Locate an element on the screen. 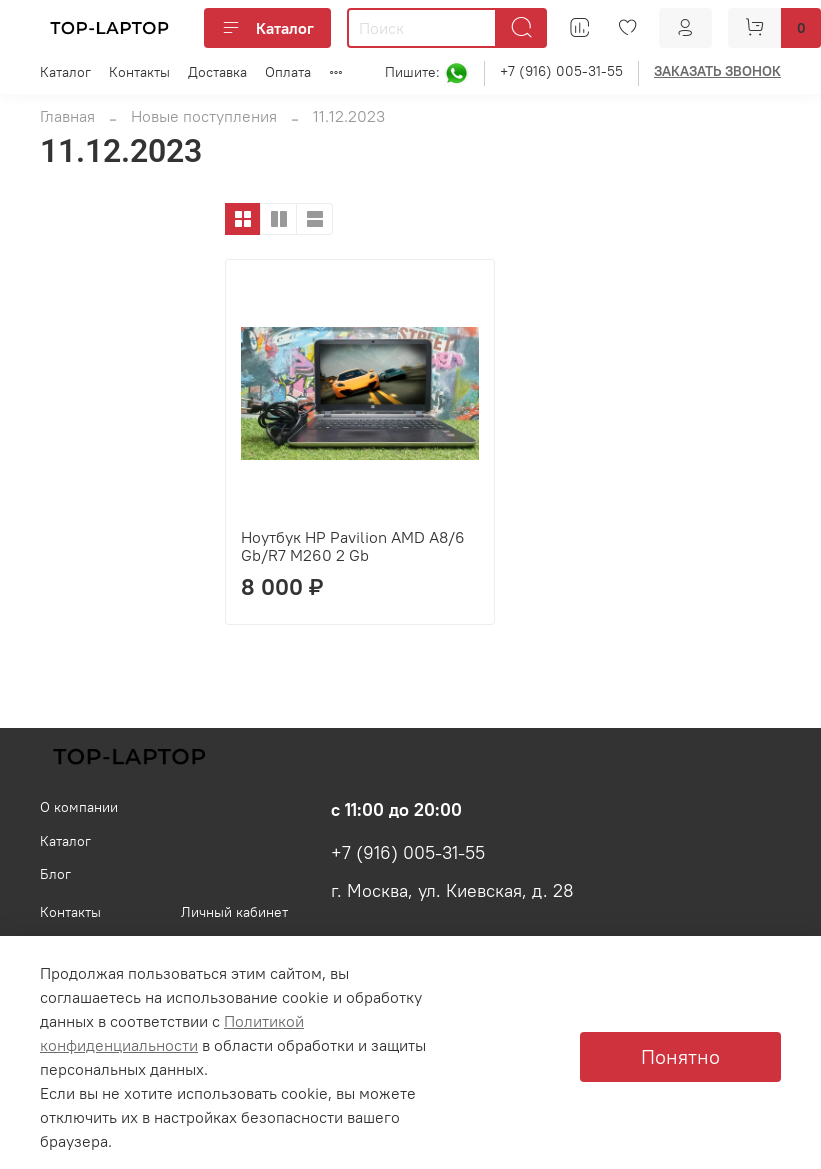 This screenshot has height=1169, width=821. Блог is located at coordinates (55, 874).